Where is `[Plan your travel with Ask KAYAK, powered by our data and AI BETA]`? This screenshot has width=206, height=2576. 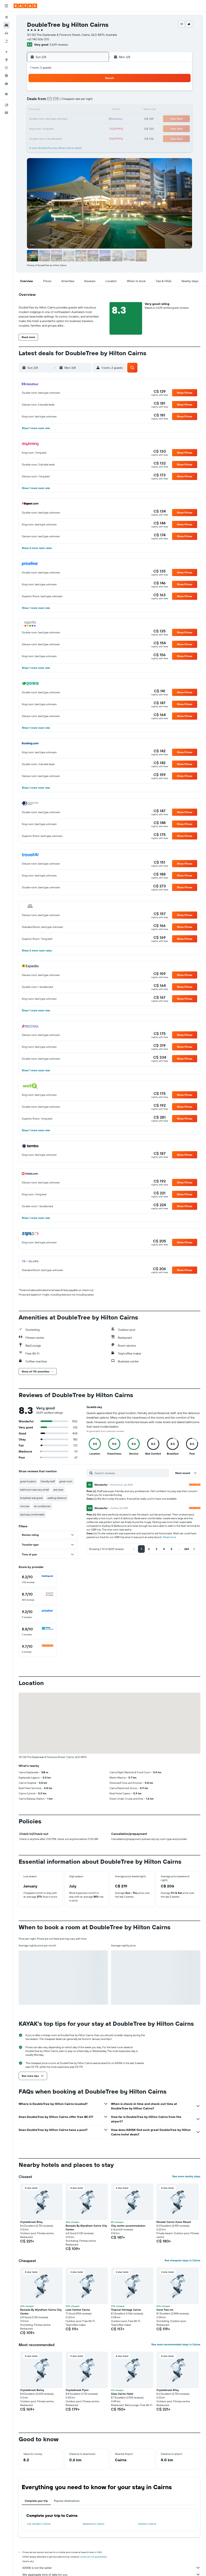
[Plan your travel with Ask KAYAK, powered by our data and AI BETA] is located at coordinates (6, 52).